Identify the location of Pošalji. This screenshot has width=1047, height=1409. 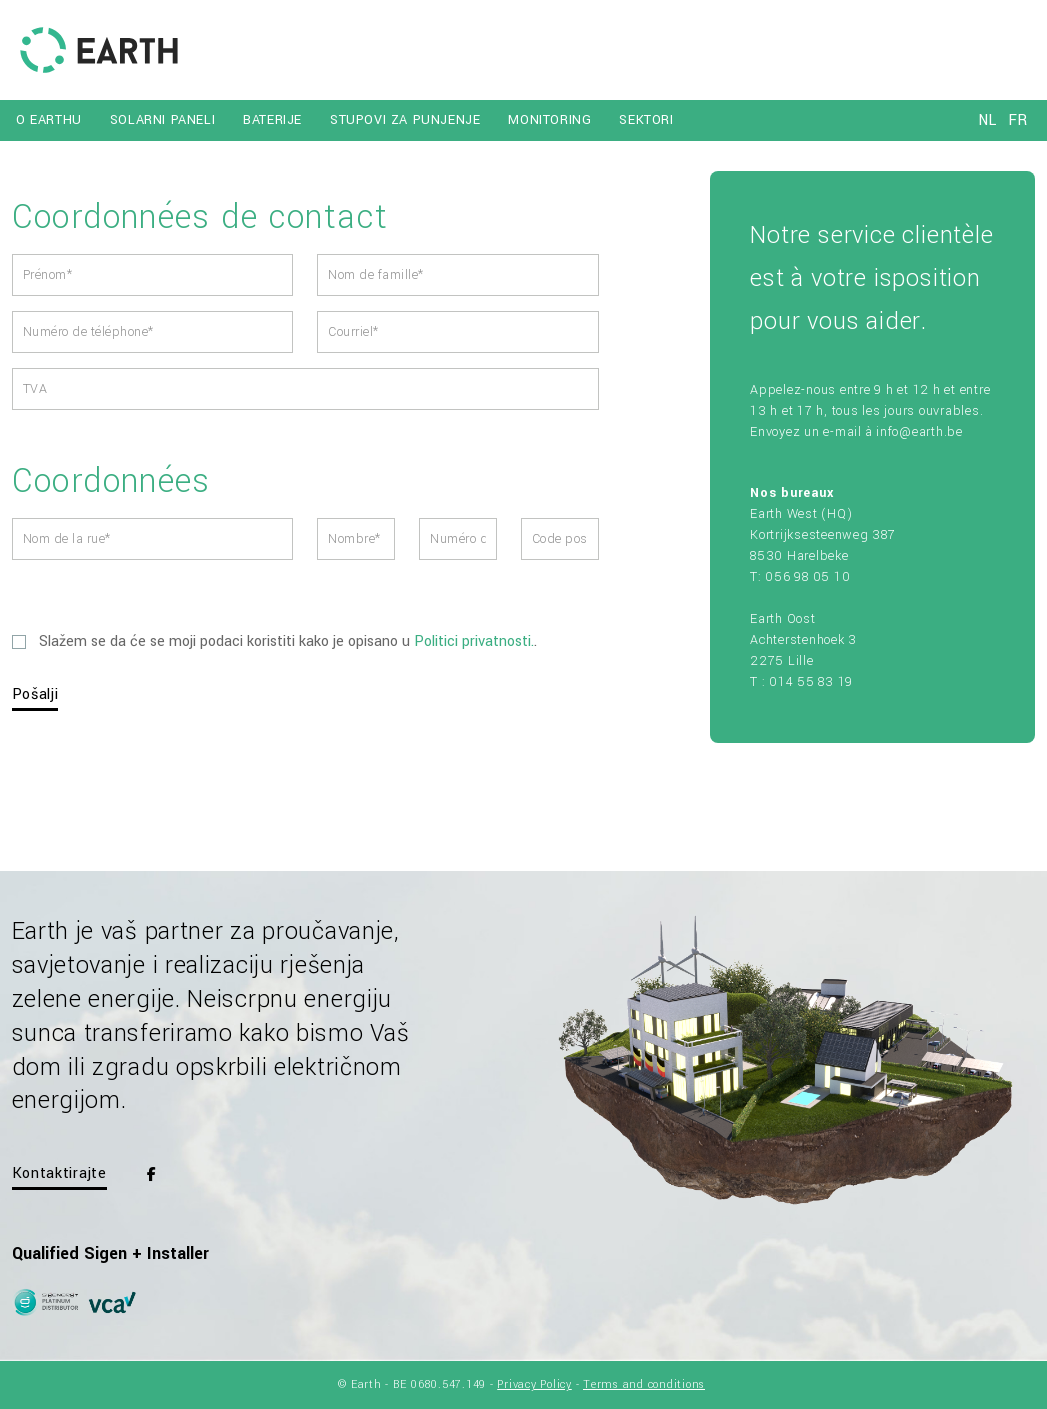
(35, 694).